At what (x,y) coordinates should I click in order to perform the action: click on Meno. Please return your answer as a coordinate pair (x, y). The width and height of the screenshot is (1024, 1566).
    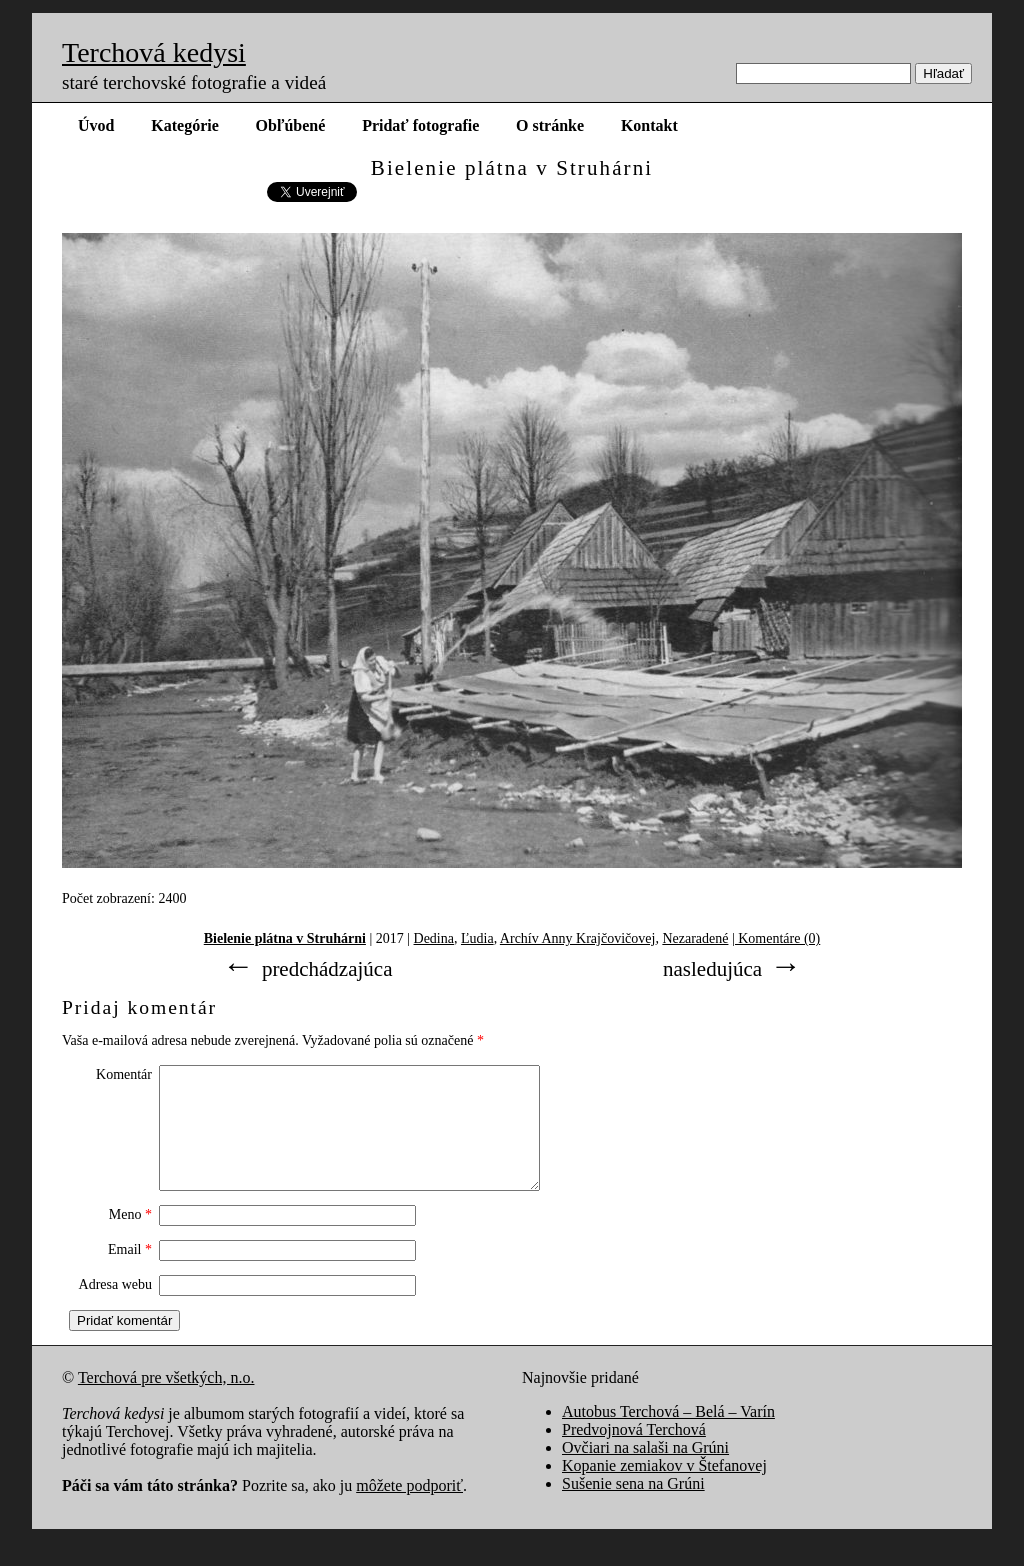
    Looking at the image, I should click on (130, 1238).